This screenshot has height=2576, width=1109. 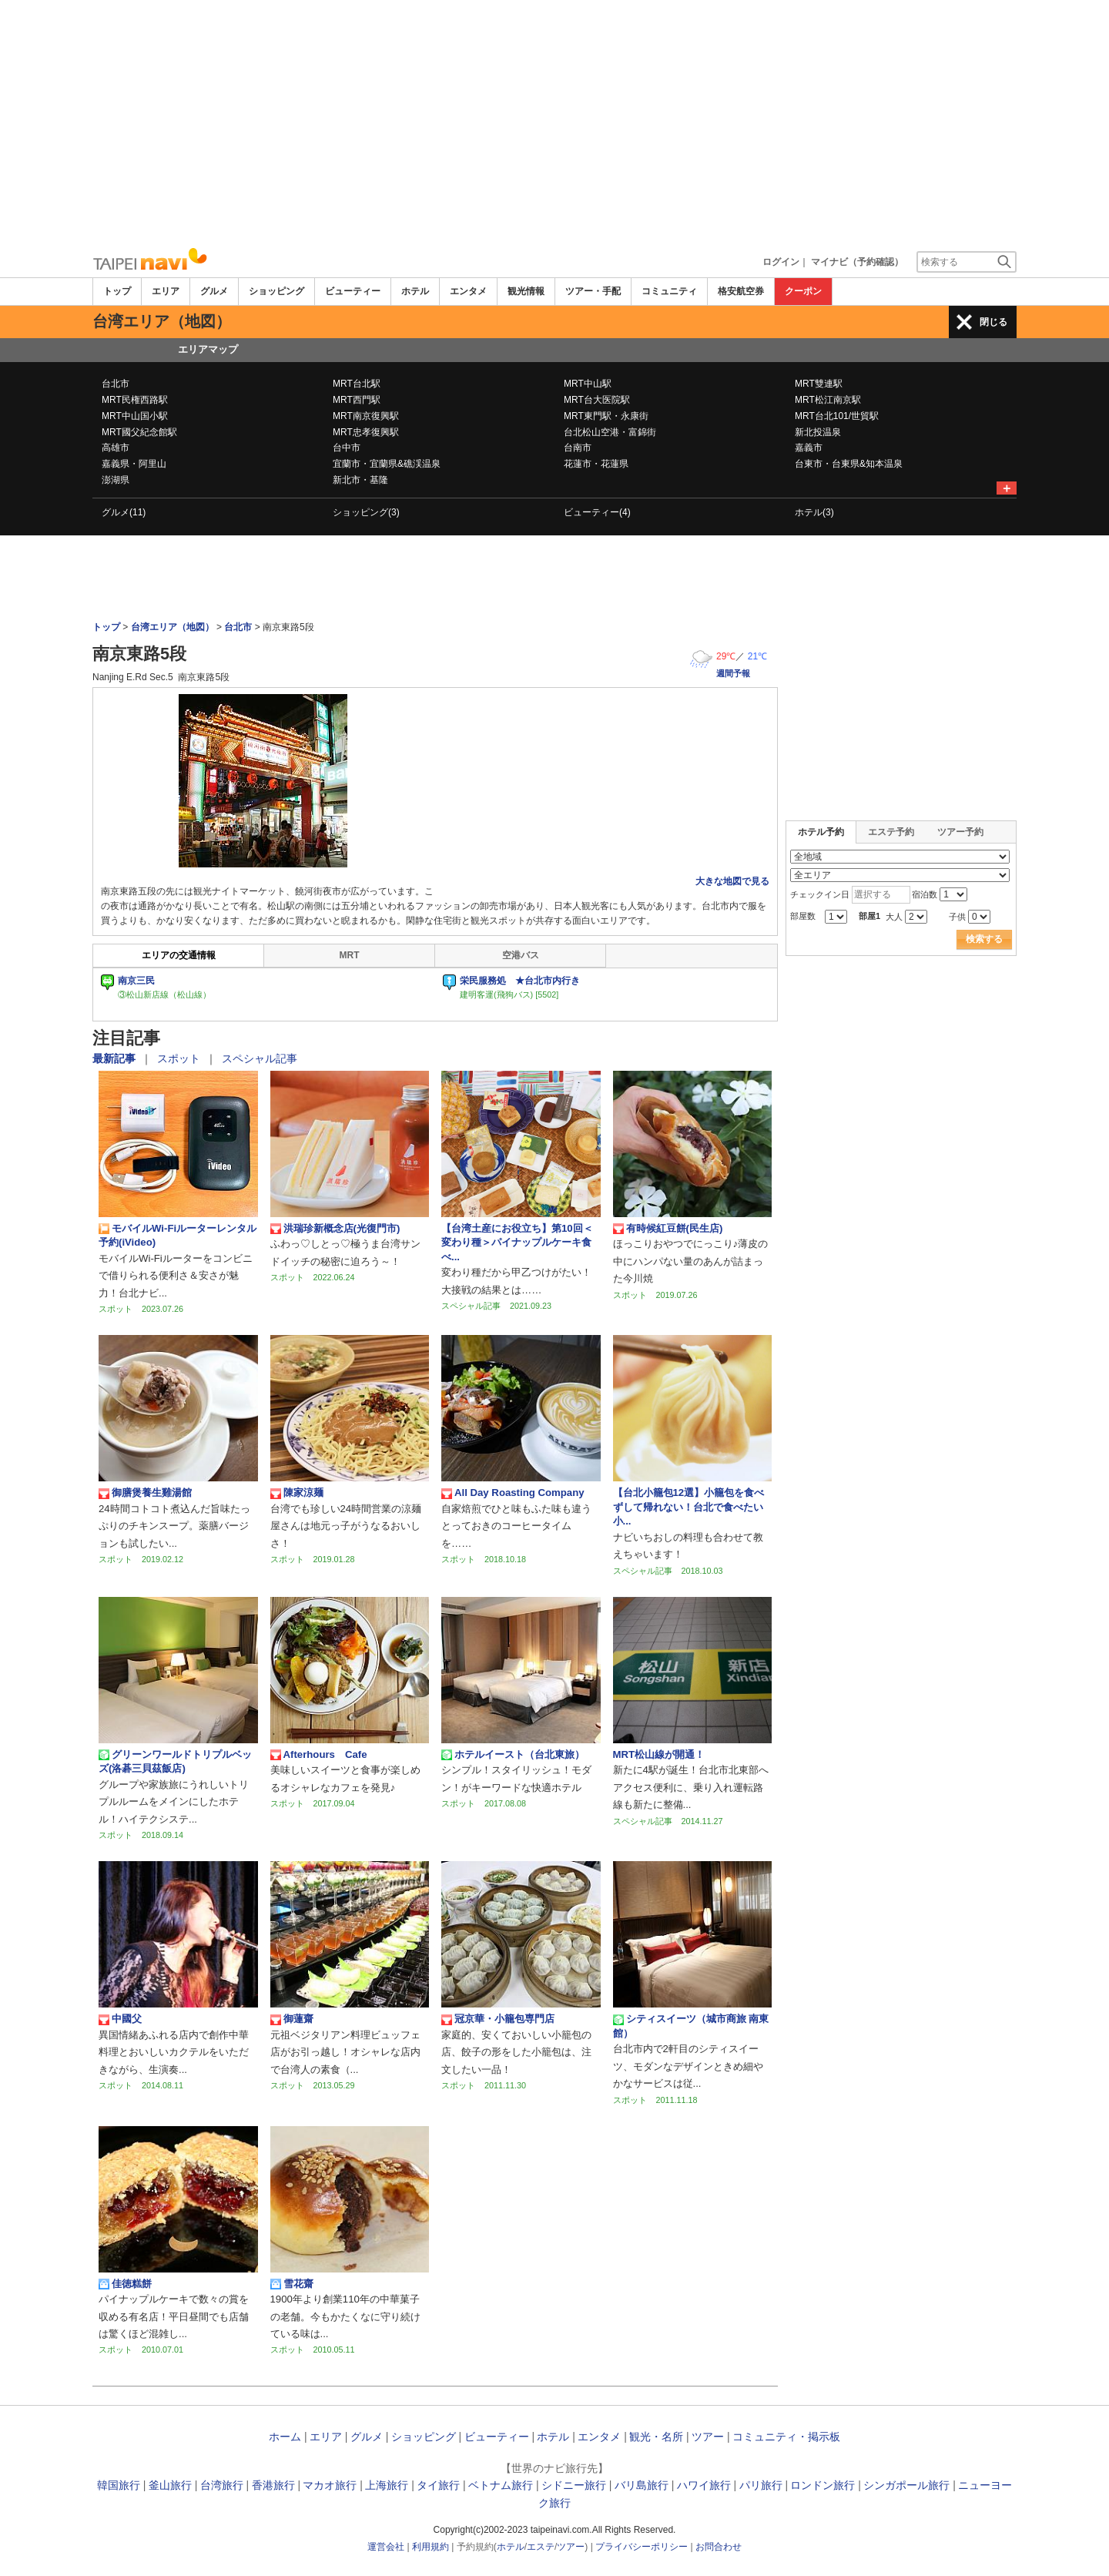 I want to click on 高雄市, so click(x=115, y=447).